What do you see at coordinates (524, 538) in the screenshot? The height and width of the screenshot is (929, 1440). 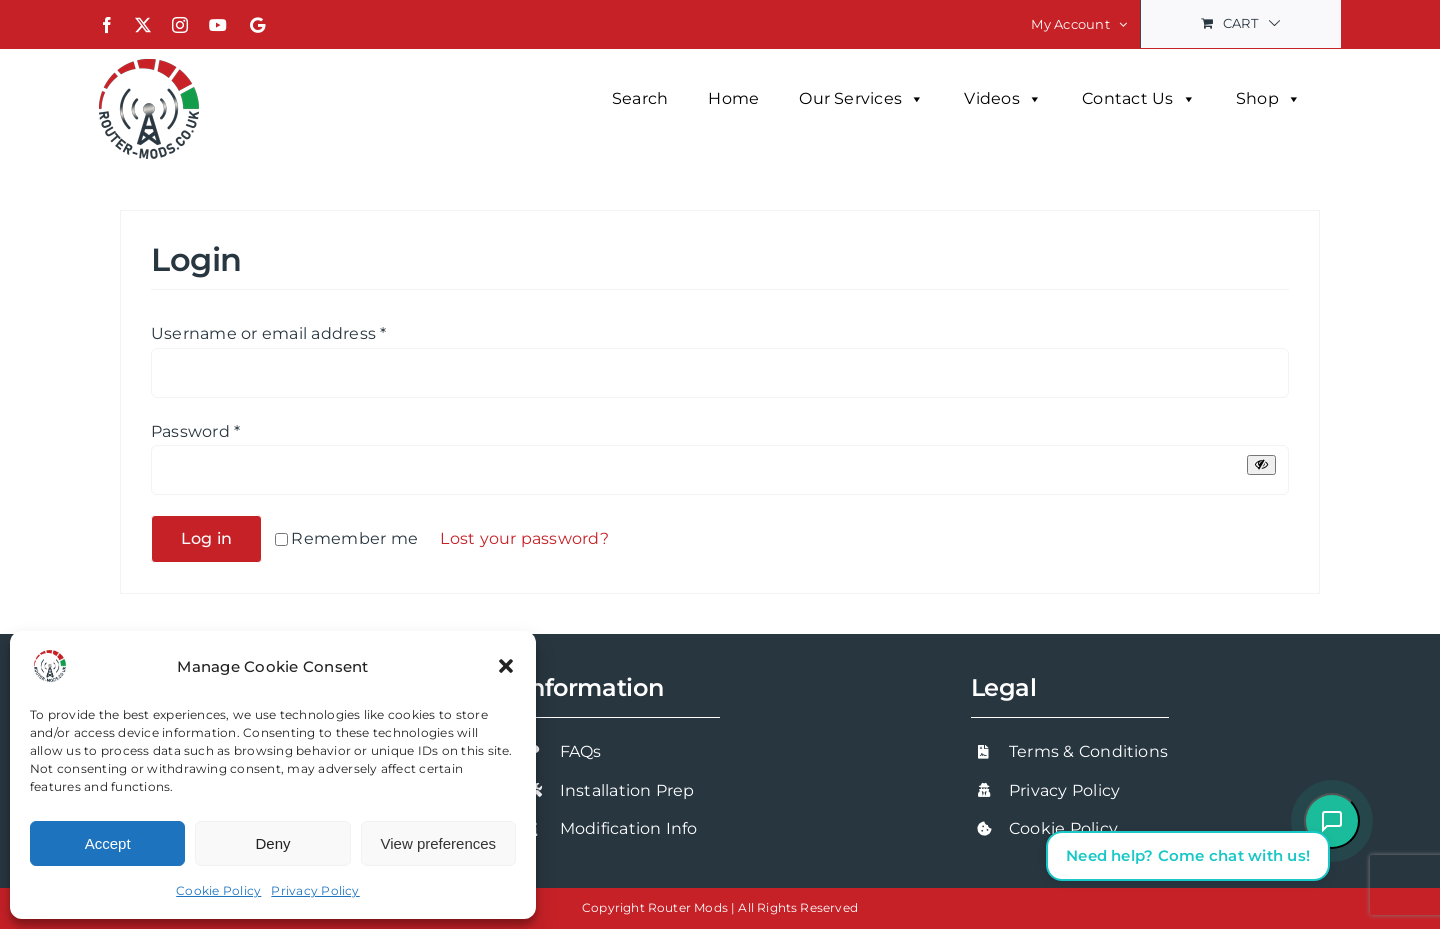 I see `Lost your password?` at bounding box center [524, 538].